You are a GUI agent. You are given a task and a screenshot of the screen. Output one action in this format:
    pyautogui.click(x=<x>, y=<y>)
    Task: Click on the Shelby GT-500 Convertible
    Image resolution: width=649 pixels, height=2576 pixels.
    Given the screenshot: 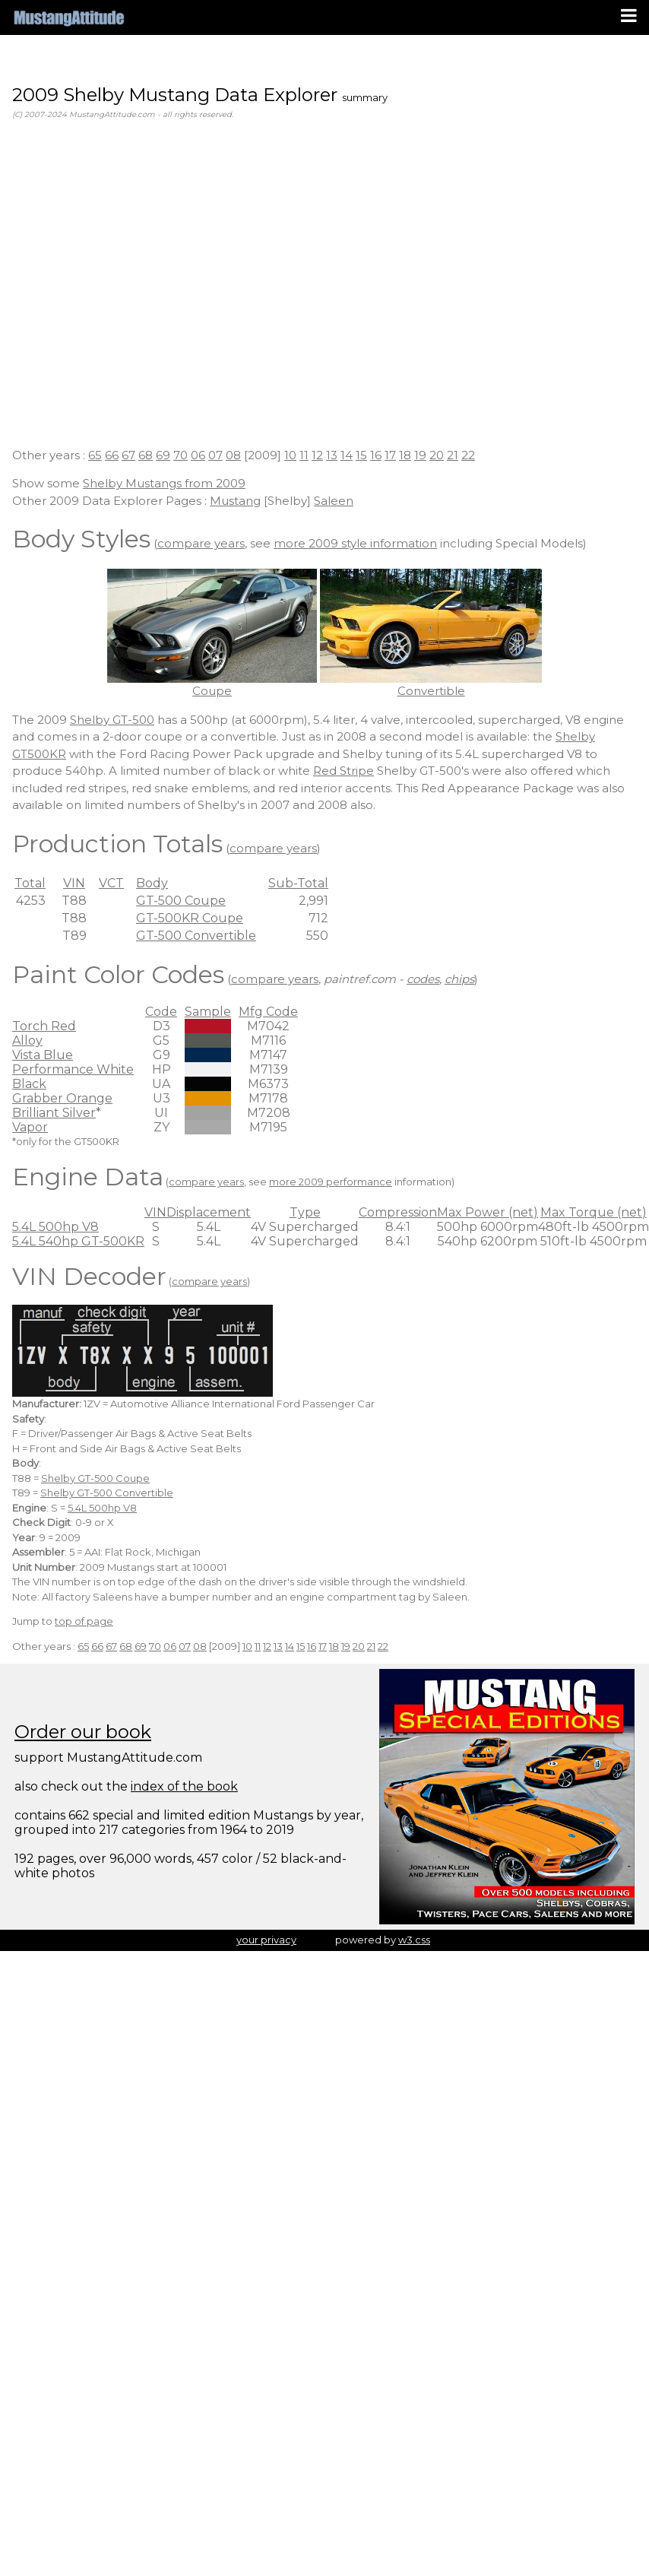 What is the action you would take?
    pyautogui.click(x=106, y=1492)
    